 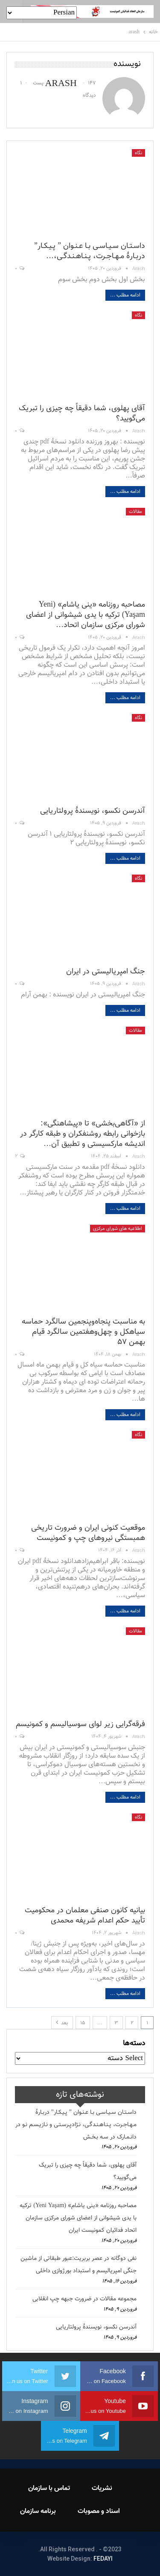 I want to click on ۱۵, so click(x=82, y=2023).